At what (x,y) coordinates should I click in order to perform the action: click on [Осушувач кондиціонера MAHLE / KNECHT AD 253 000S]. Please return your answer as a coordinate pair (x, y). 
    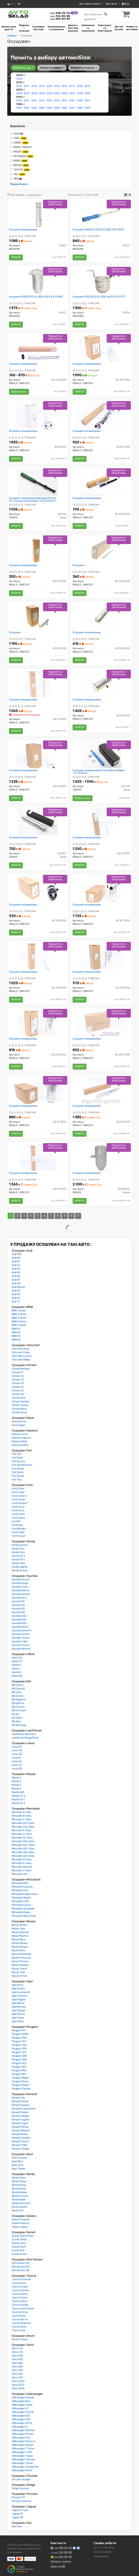
    Looking at the image, I should click on (101, 616).